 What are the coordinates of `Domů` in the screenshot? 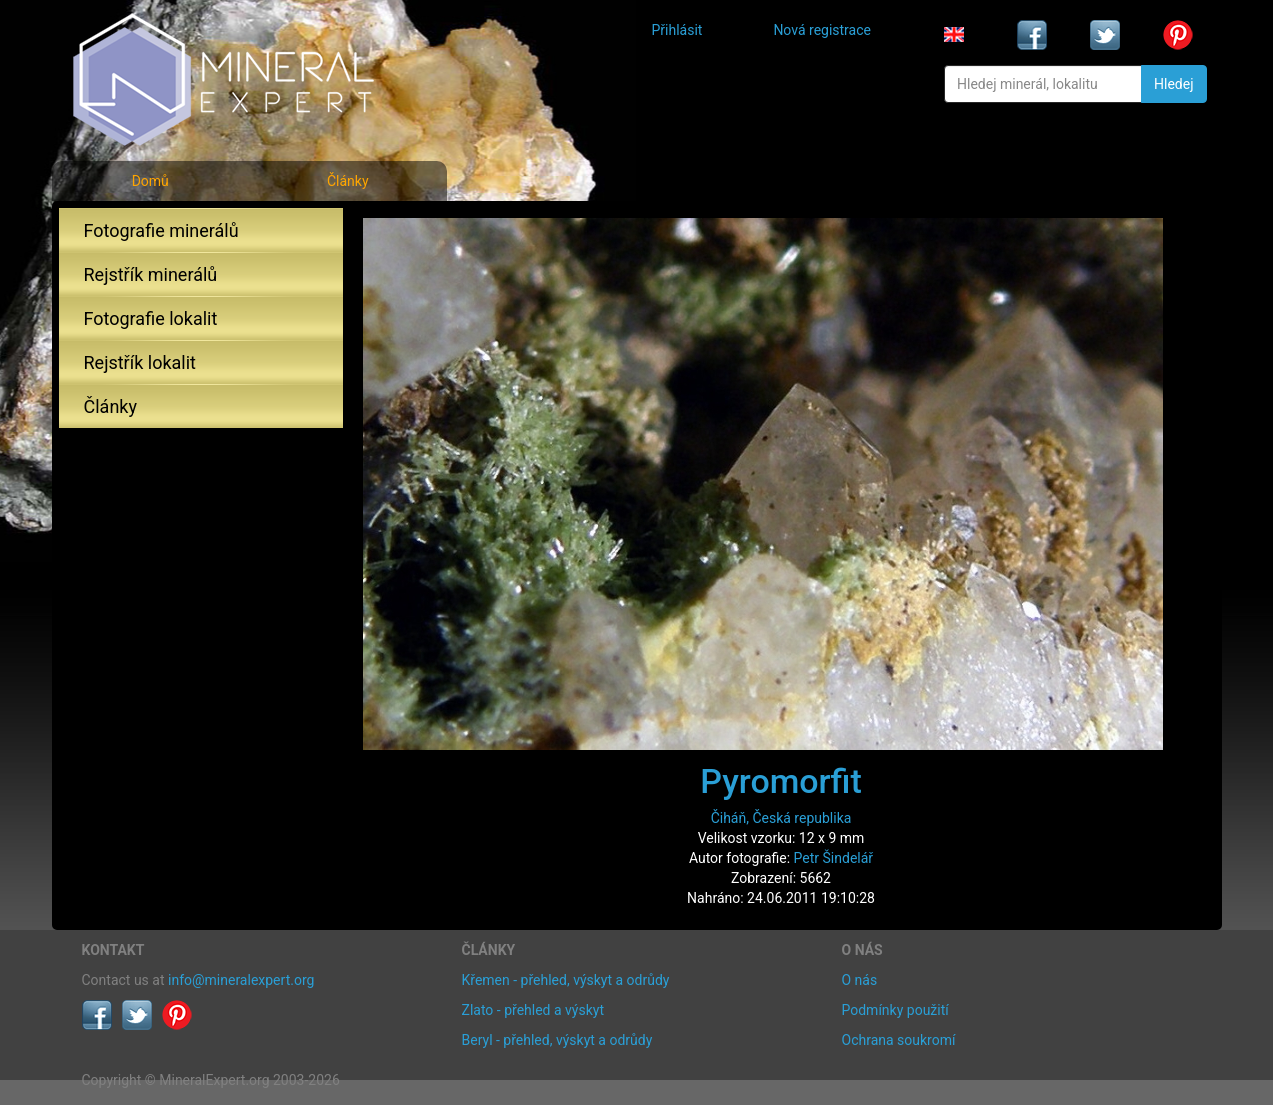 It's located at (150, 181).